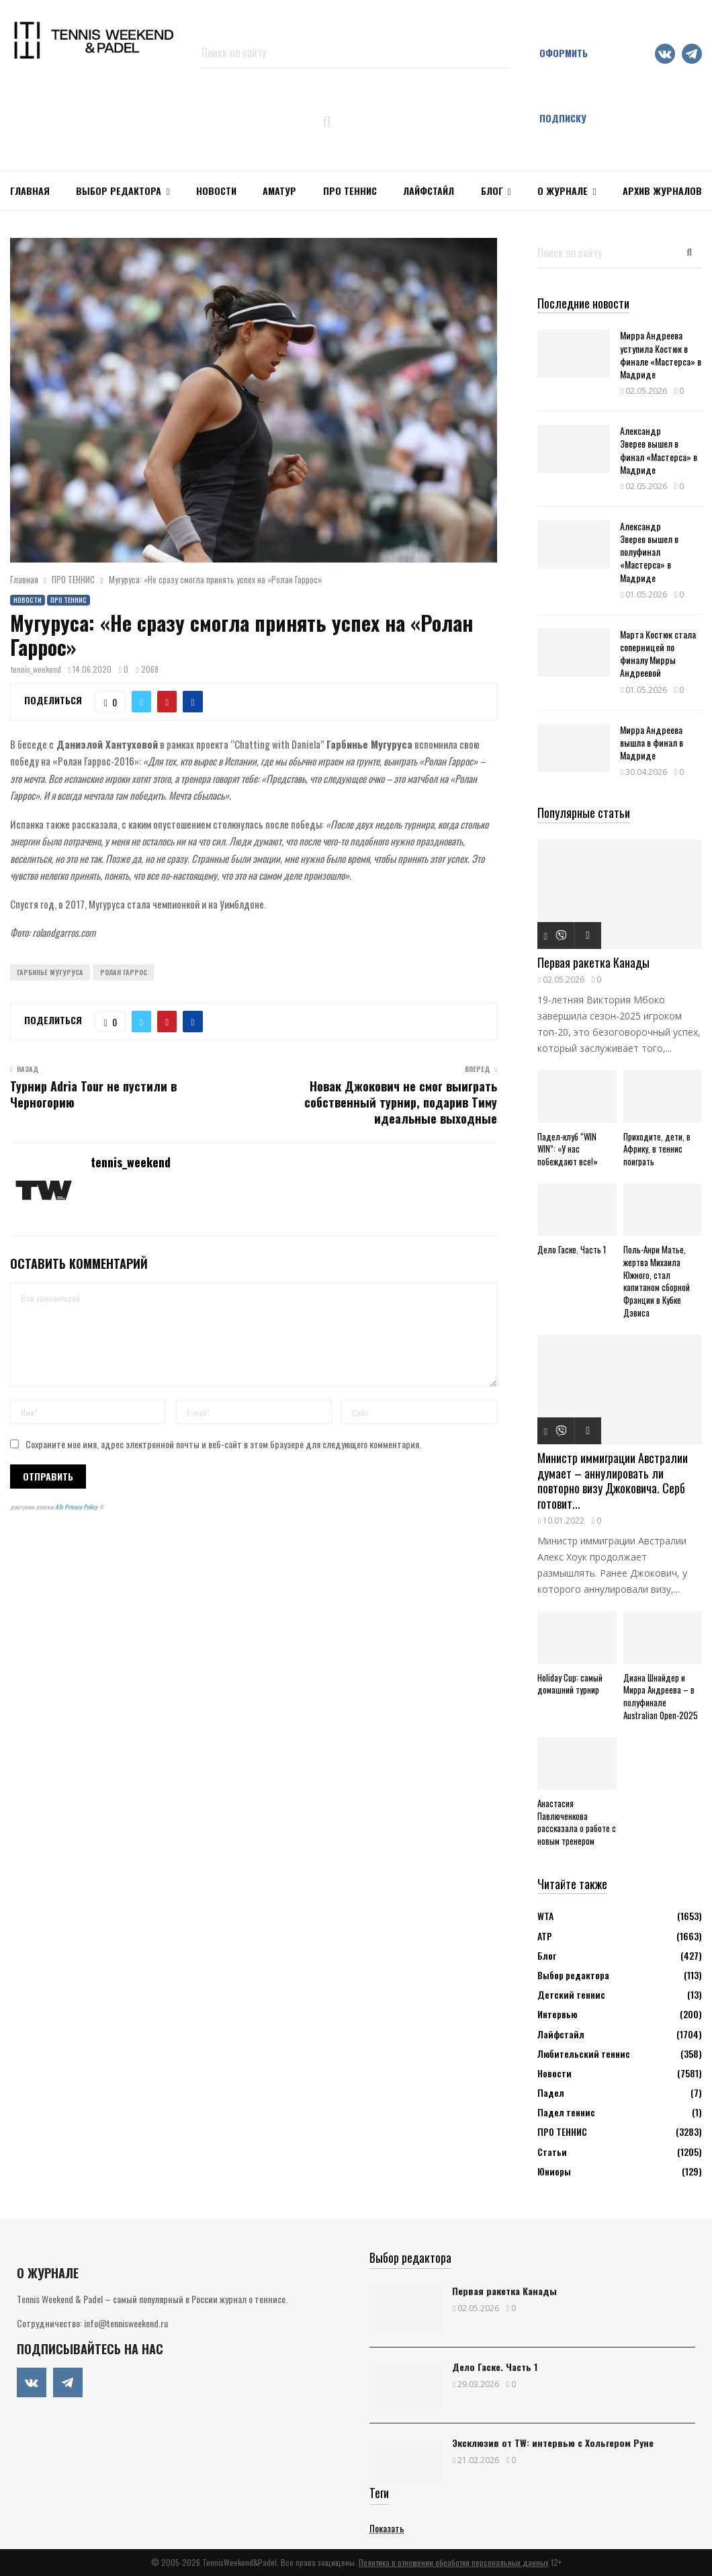 The width and height of the screenshot is (712, 2576). I want to click on Диана Шнайдер и Мирра Андреева – в полуфинале Australian Open-2025, so click(660, 1696).